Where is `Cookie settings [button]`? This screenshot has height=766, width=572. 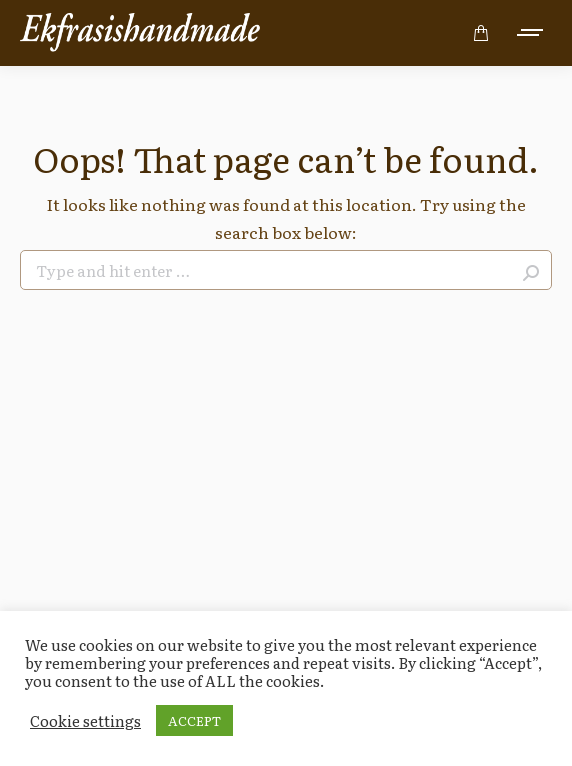 Cookie settings [button] is located at coordinates (85, 721).